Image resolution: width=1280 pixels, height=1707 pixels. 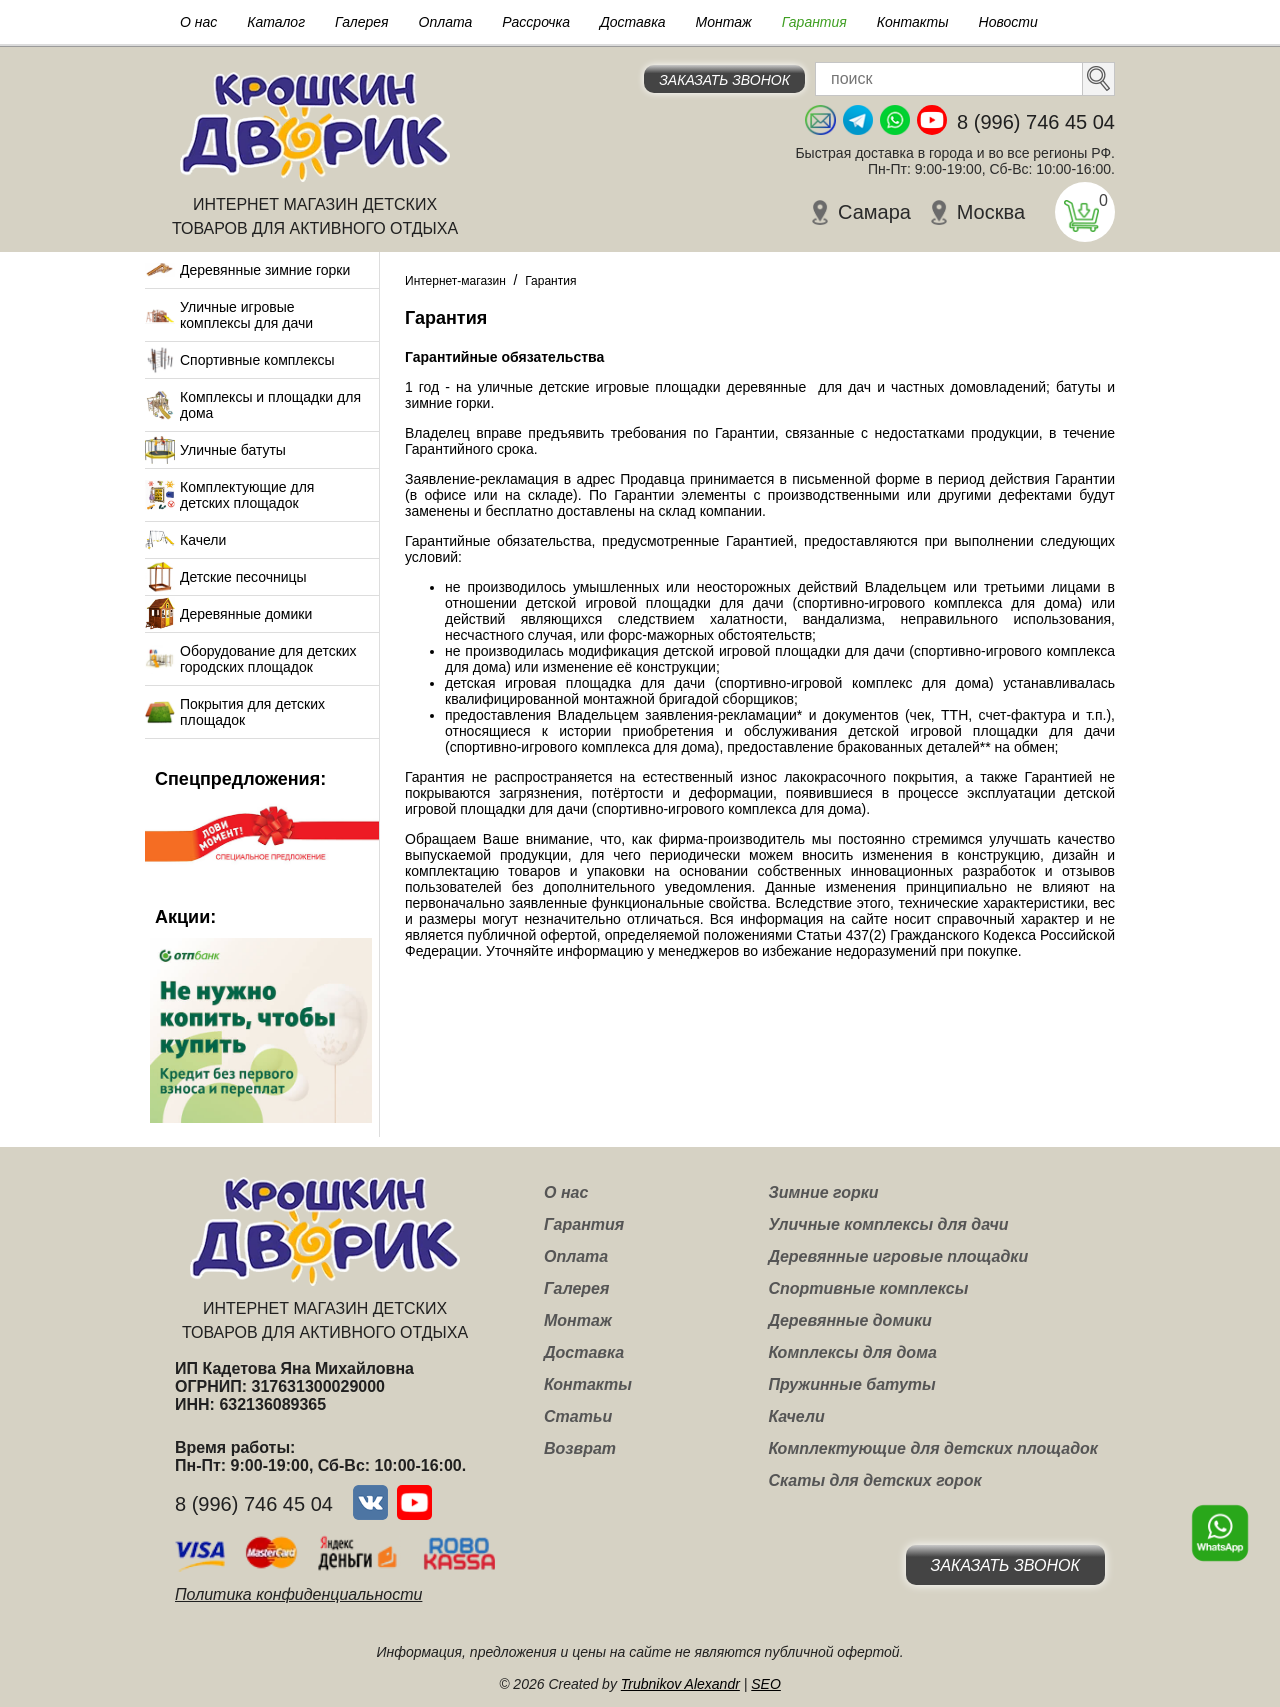 What do you see at coordinates (898, 1256) in the screenshot?
I see `Деревянные игровые площадки` at bounding box center [898, 1256].